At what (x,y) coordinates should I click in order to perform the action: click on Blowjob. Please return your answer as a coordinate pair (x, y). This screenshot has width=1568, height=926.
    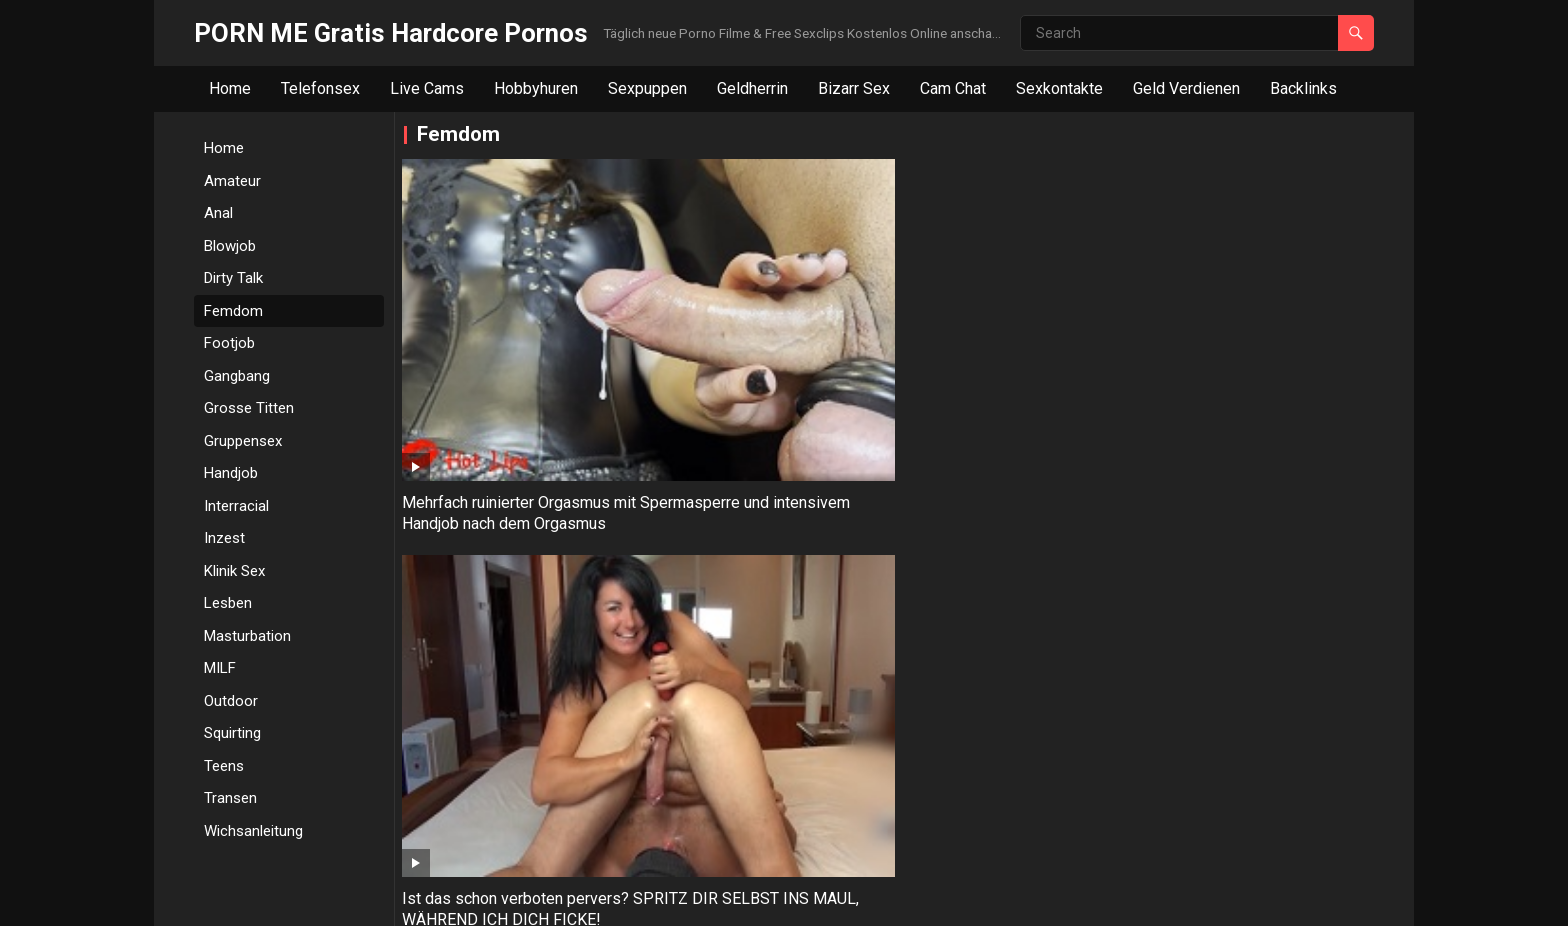
    Looking at the image, I should click on (230, 246).